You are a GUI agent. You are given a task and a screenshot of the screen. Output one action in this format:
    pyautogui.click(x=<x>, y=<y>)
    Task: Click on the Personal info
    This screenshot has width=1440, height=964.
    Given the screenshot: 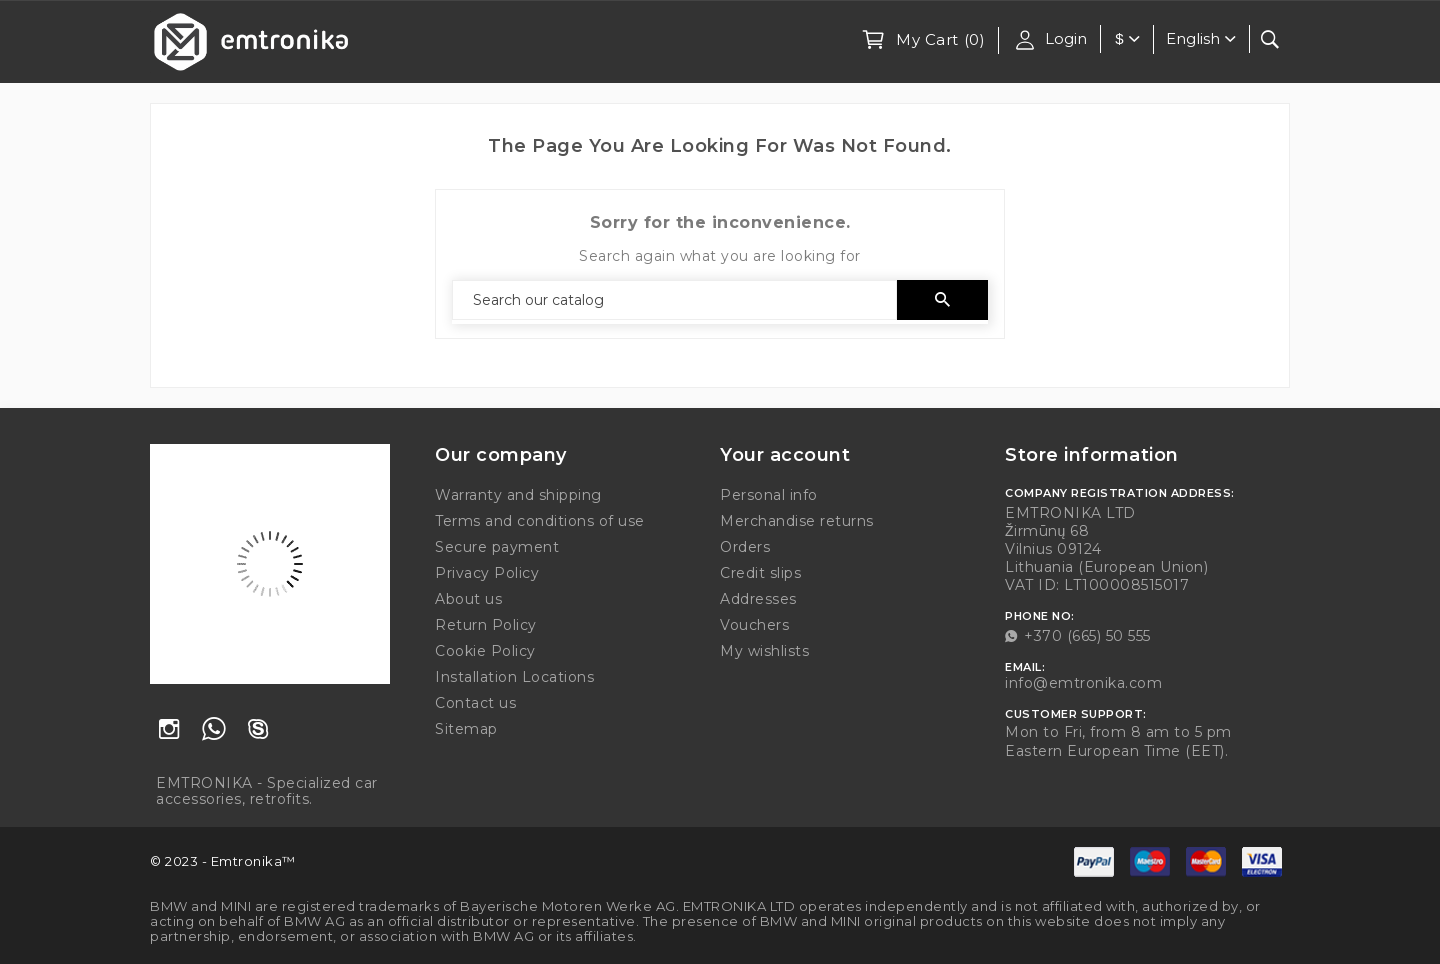 What is the action you would take?
    pyautogui.click(x=769, y=495)
    